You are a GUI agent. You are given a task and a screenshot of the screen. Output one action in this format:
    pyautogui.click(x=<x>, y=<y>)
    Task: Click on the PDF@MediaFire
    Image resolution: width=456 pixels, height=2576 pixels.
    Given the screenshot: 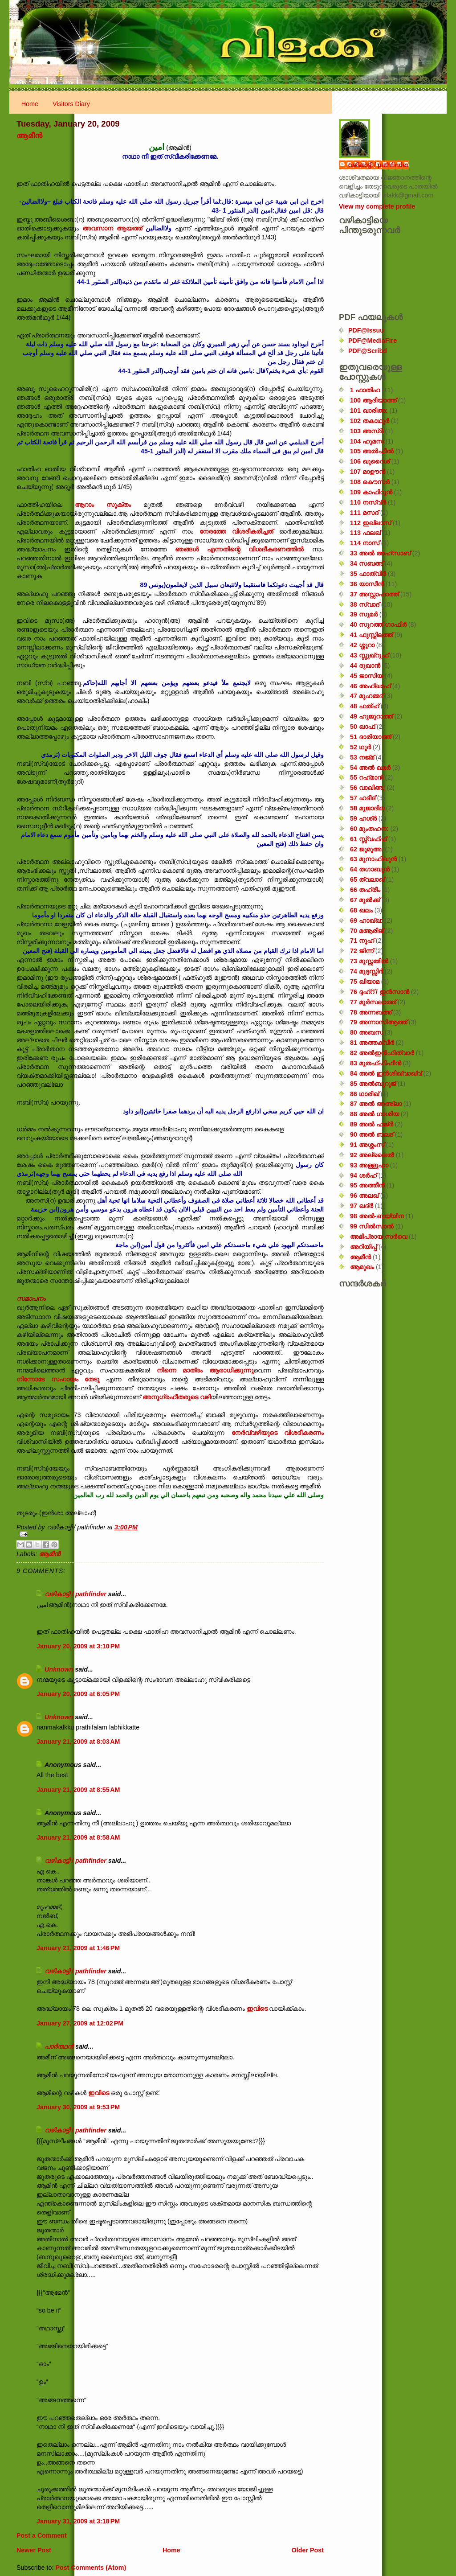 What is the action you would take?
    pyautogui.click(x=372, y=340)
    